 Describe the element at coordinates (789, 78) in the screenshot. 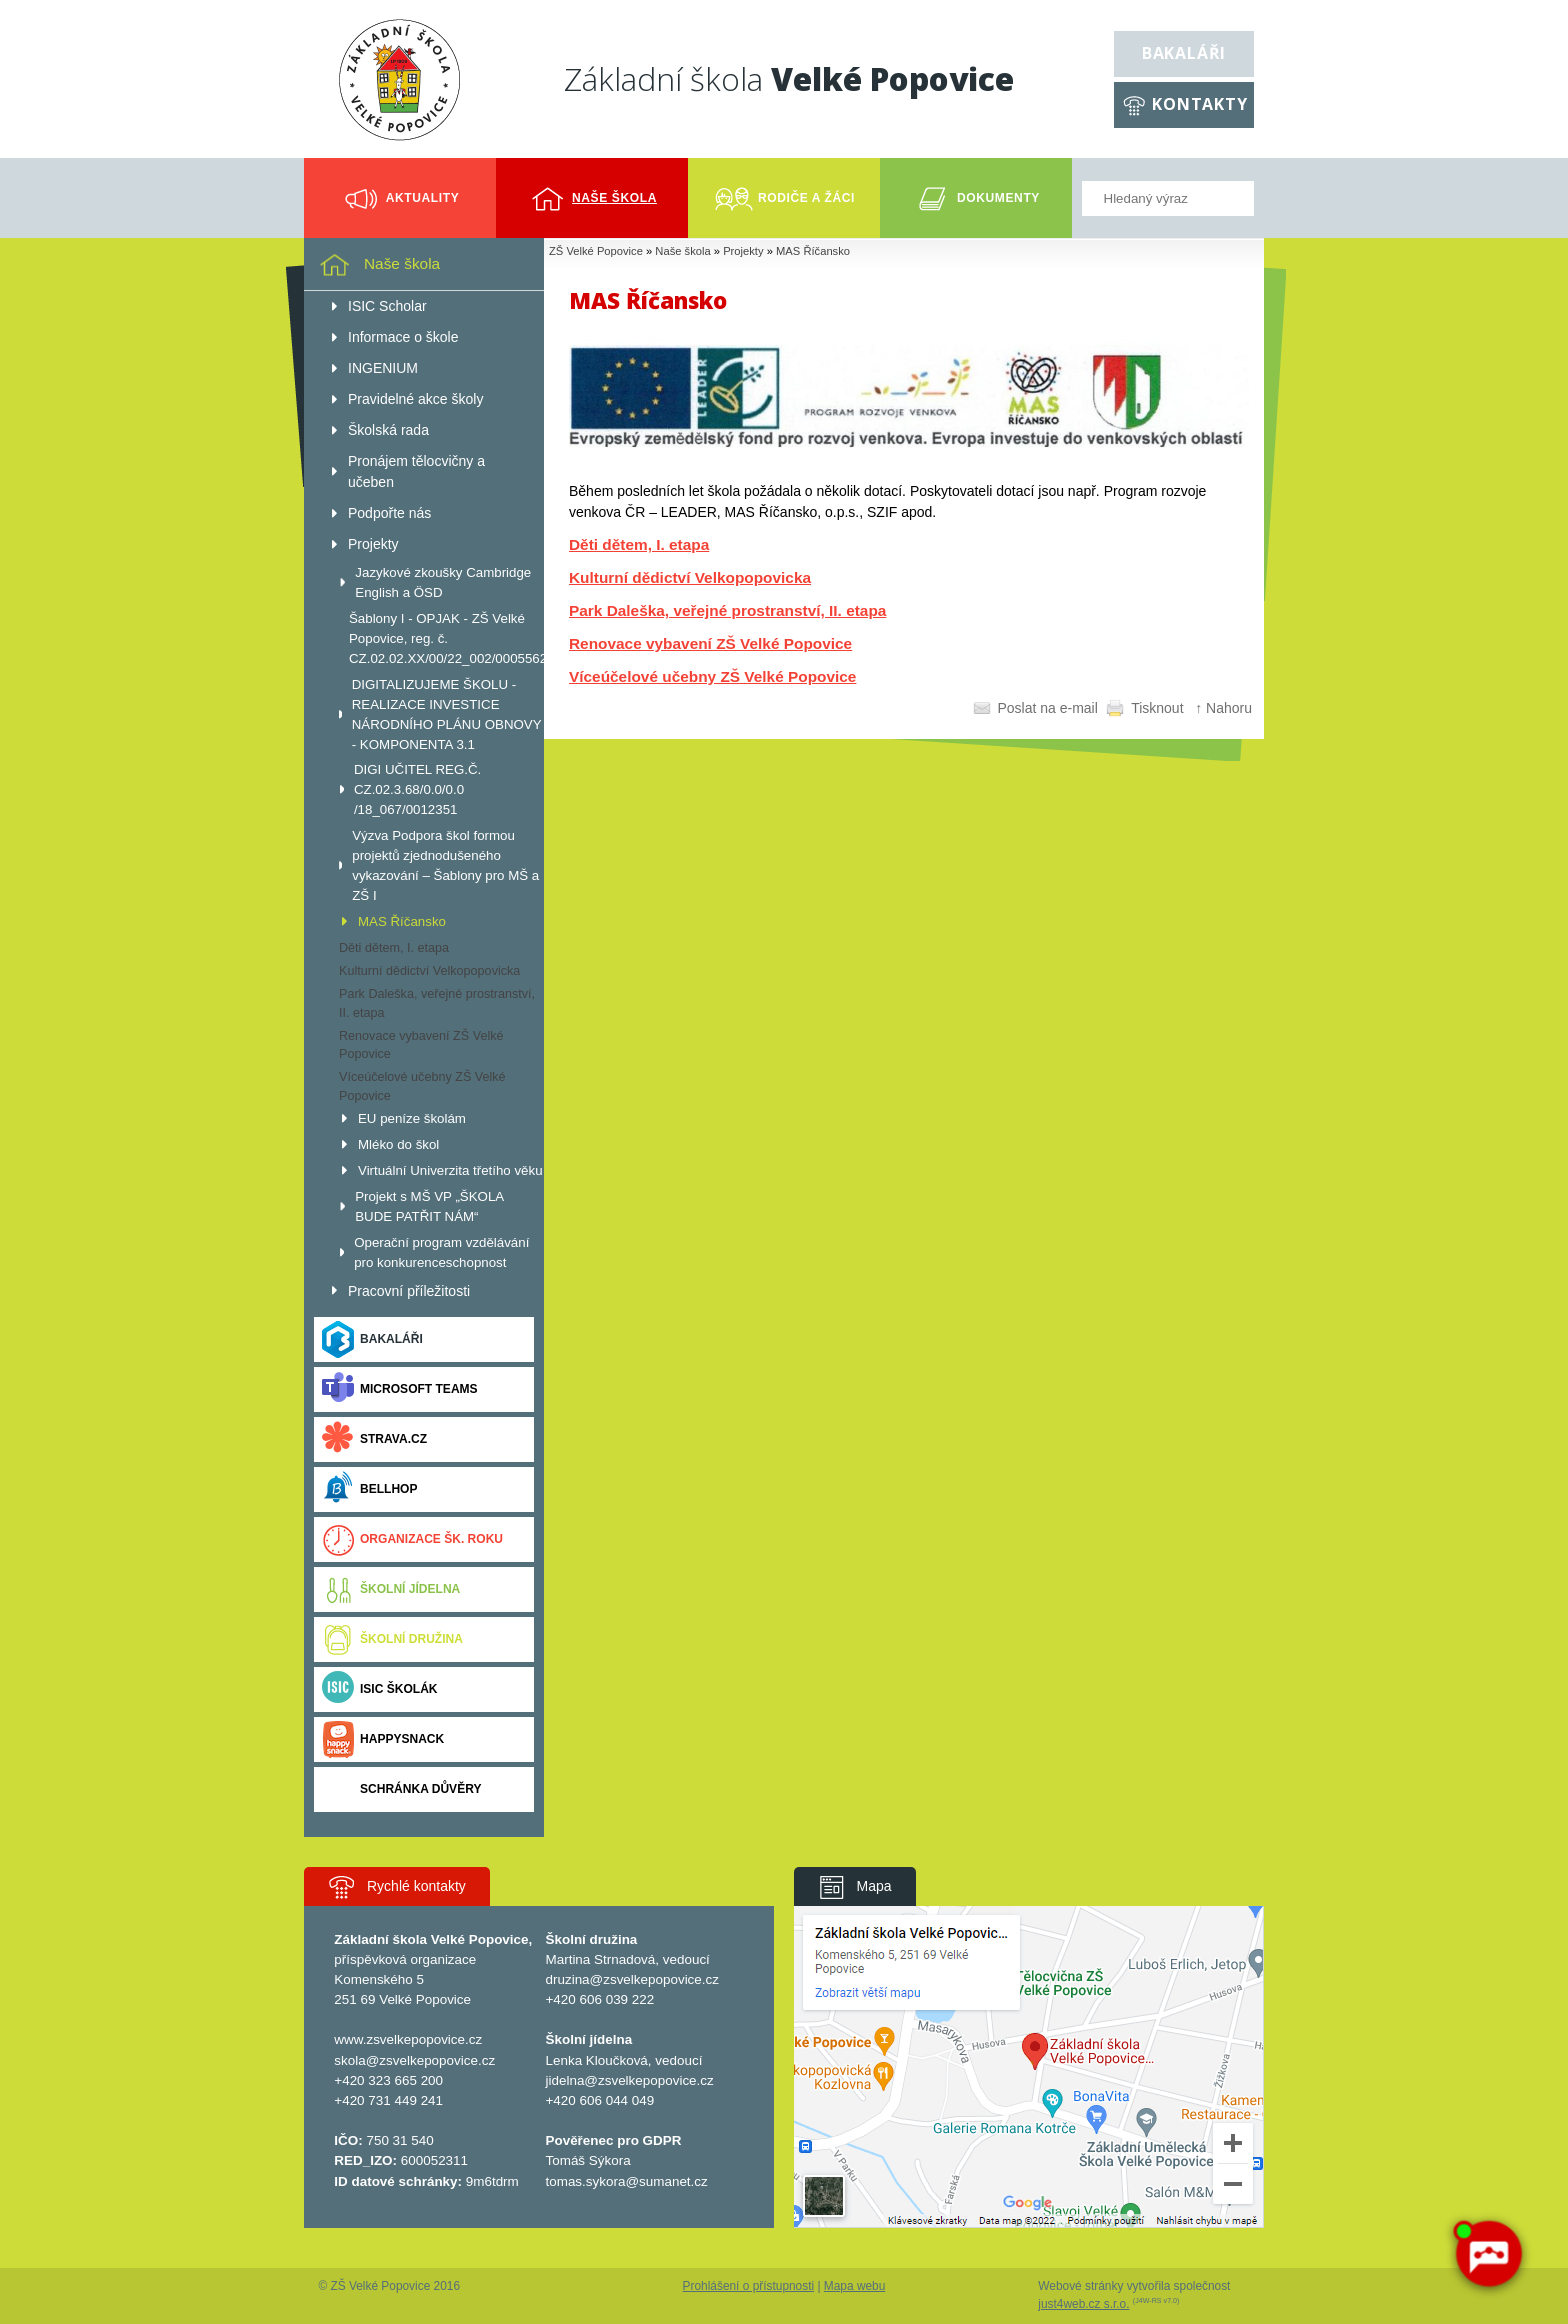

I see `Základní škola` at that location.